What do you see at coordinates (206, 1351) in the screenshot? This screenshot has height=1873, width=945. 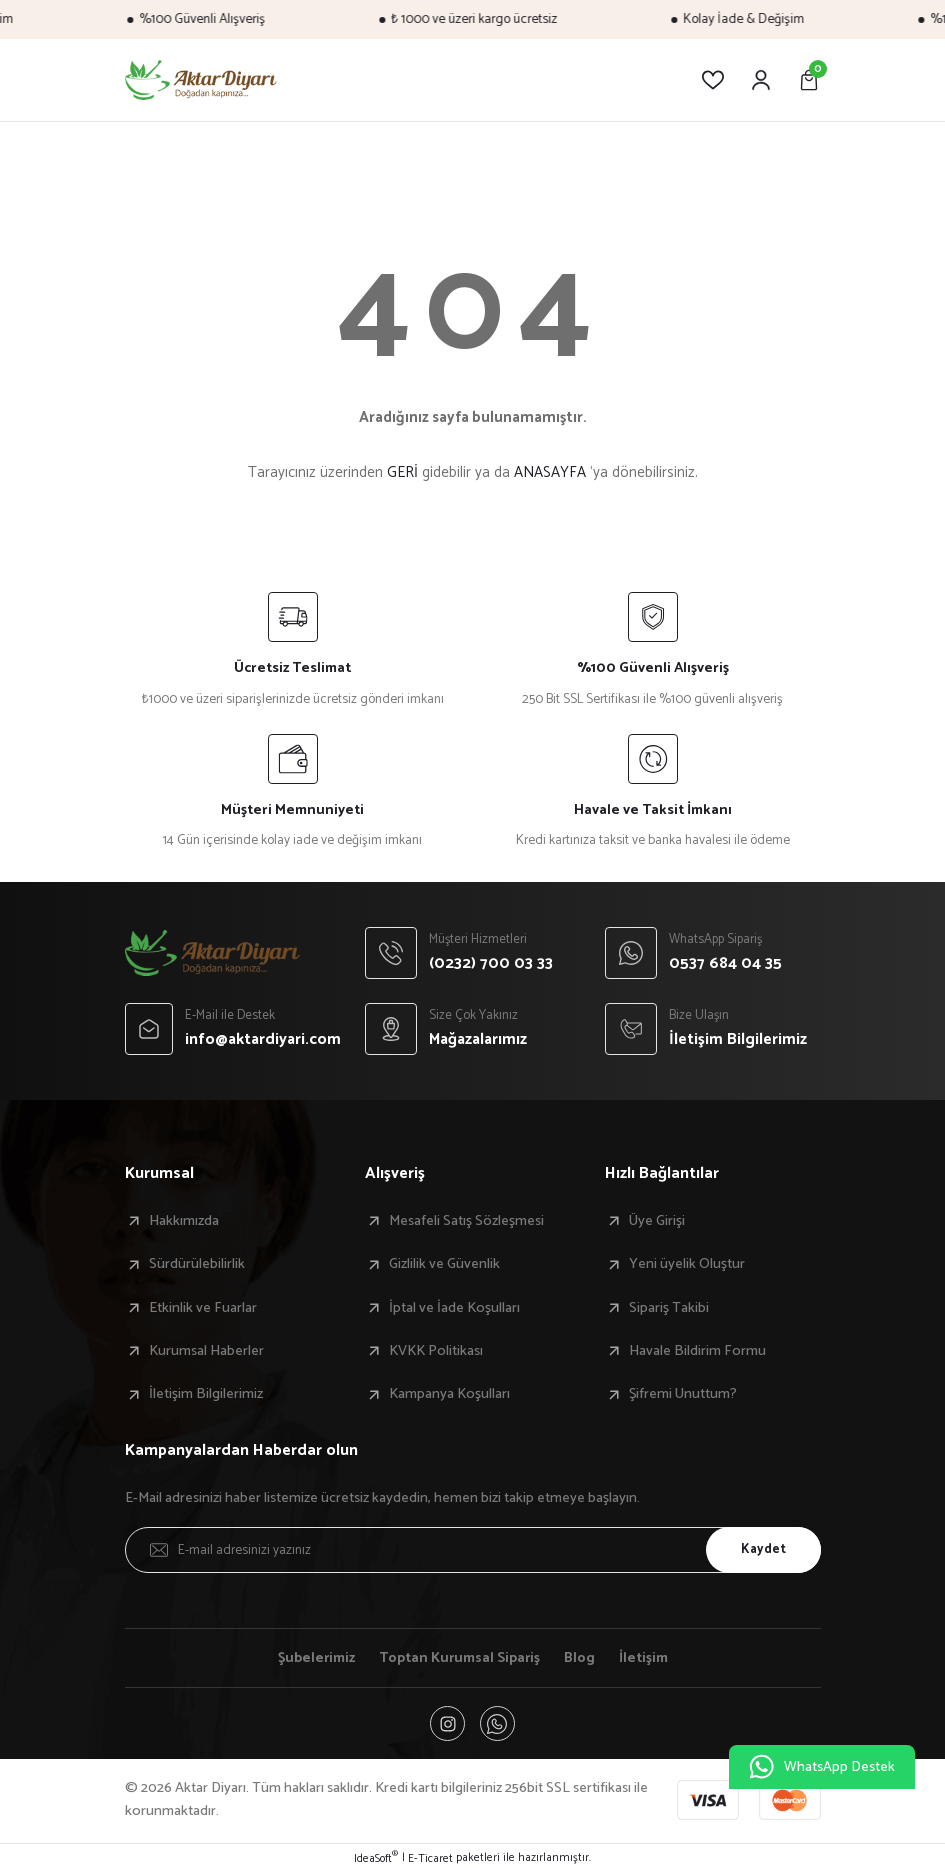 I see `Kurumsal Haberler` at bounding box center [206, 1351].